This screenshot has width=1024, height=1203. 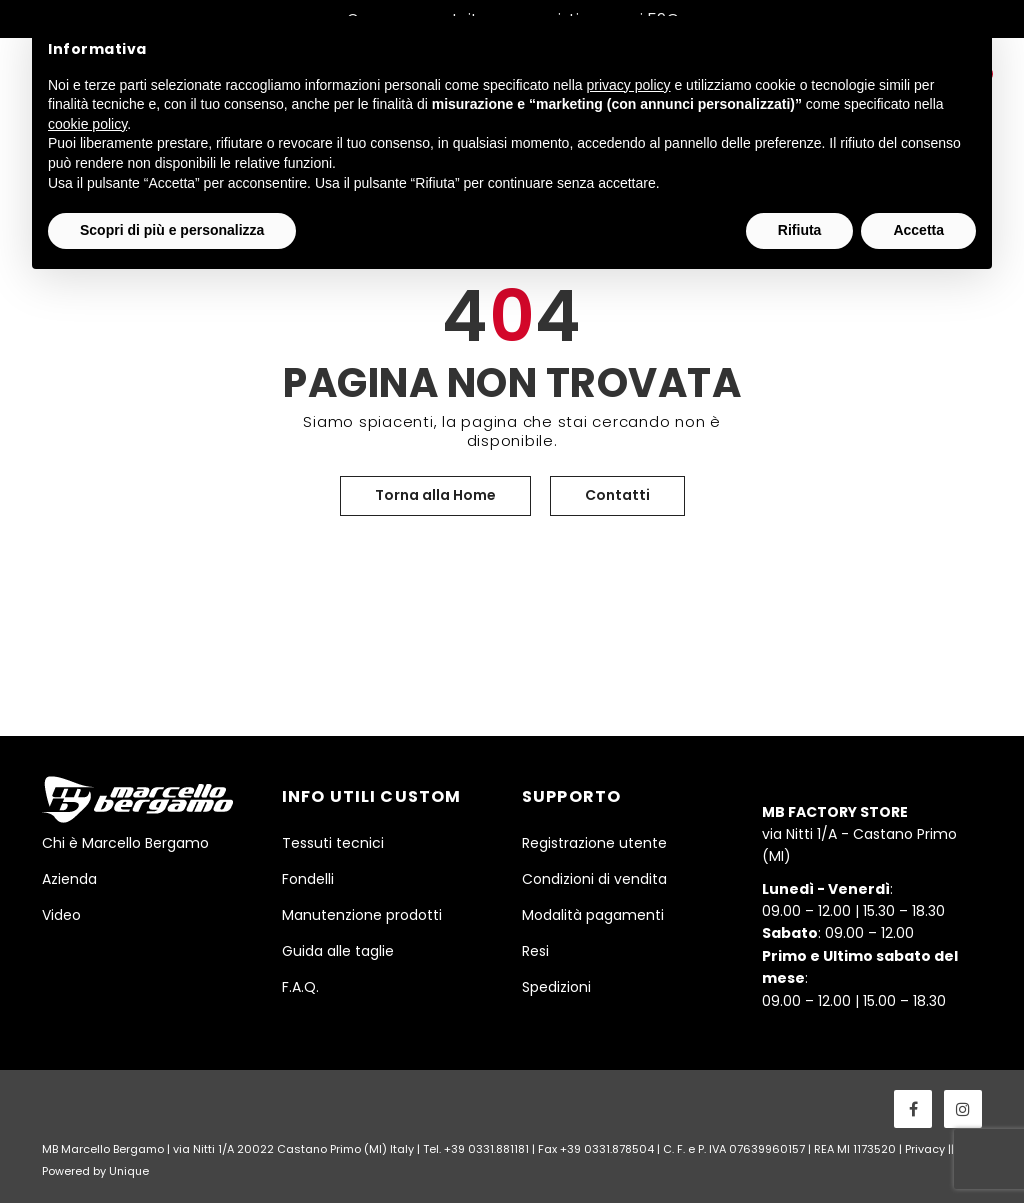 I want to click on Chi è Marcello Bergamo, so click(x=125, y=843).